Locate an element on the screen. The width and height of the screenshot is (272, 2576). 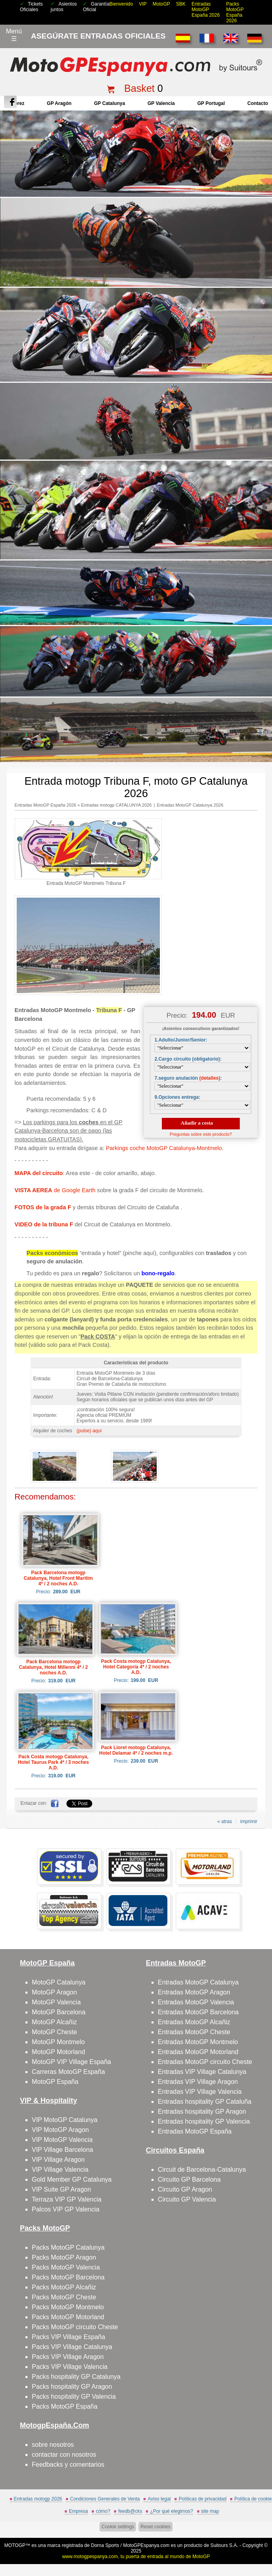
sobre nosotros is located at coordinates (53, 2444).